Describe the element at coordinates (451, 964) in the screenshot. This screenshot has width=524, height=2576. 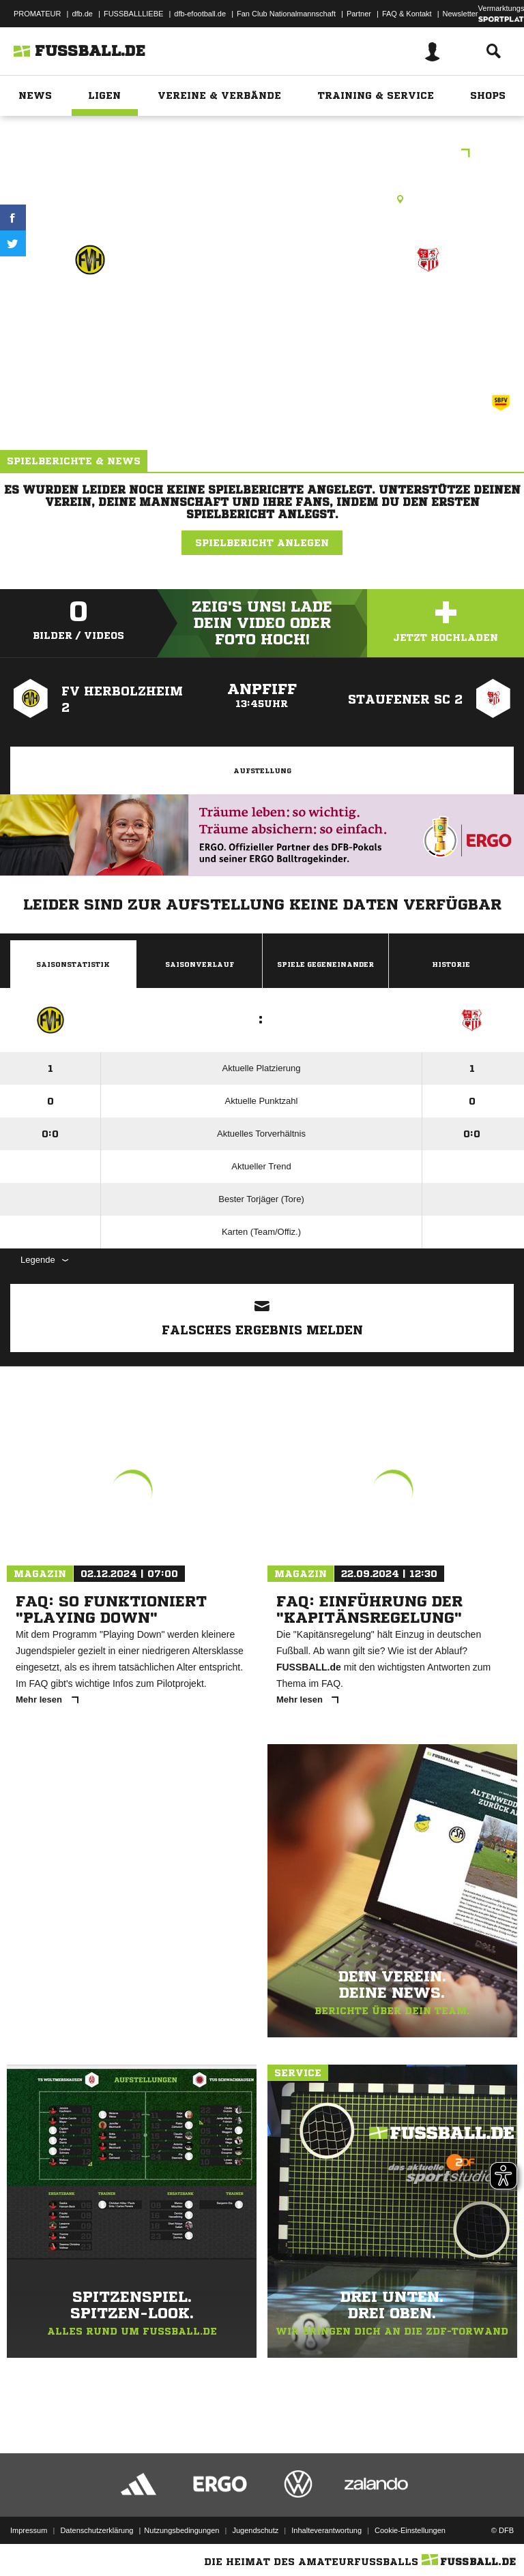
I see `Historie` at that location.